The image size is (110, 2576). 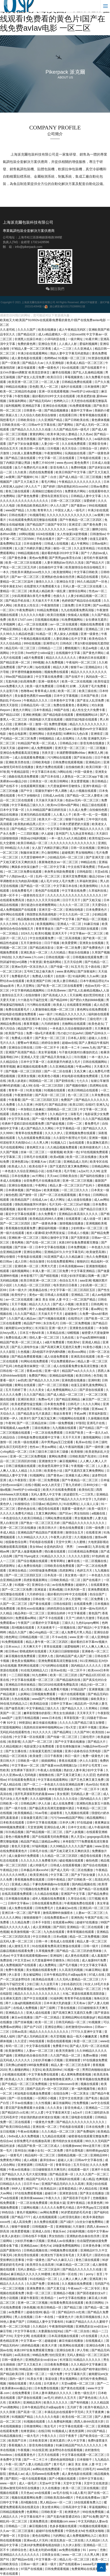 I want to click on 日日干视频, so click(x=52, y=943).